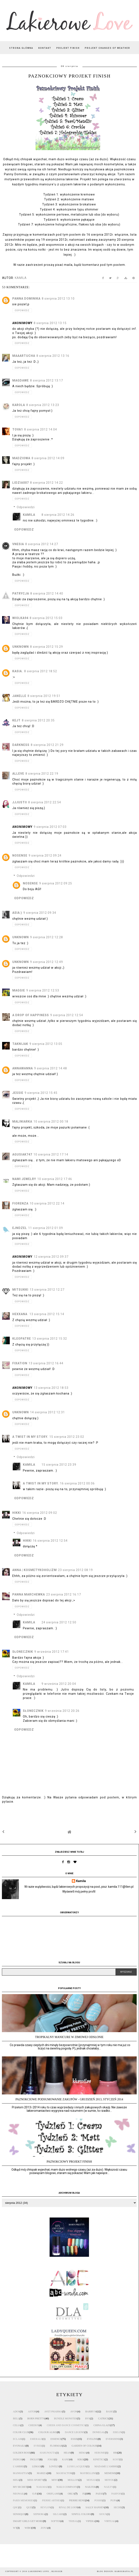 The height and width of the screenshot is (2576, 139). I want to click on Unknown, so click(20, 646).